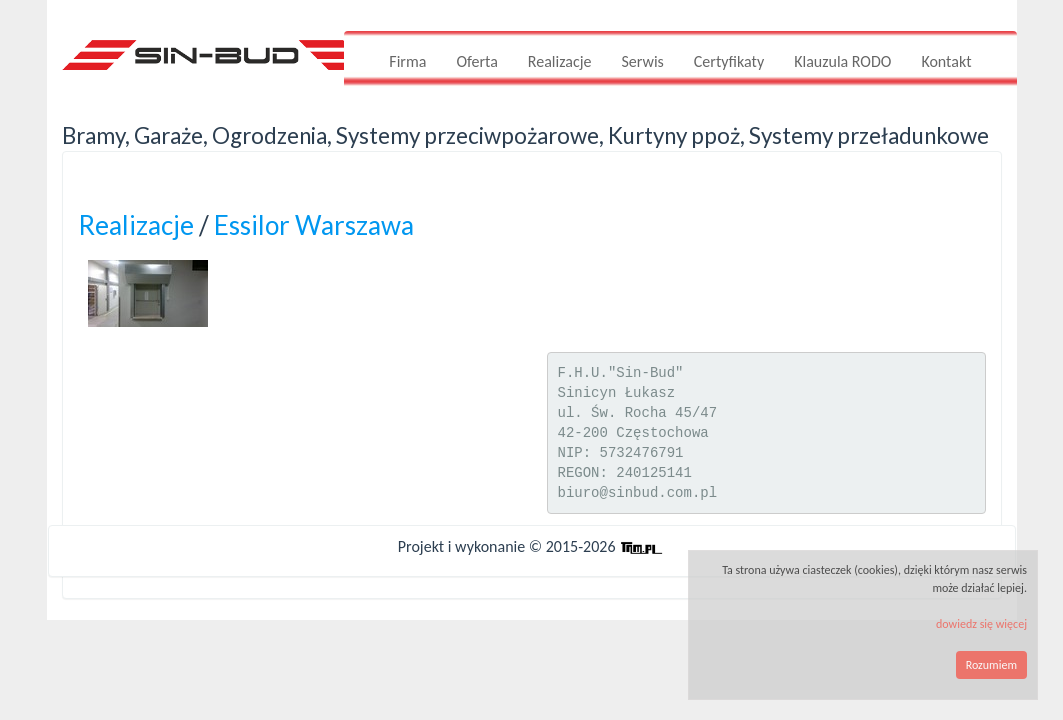 The width and height of the screenshot is (1063, 720). What do you see at coordinates (314, 225) in the screenshot?
I see `Essilor Warszawa` at bounding box center [314, 225].